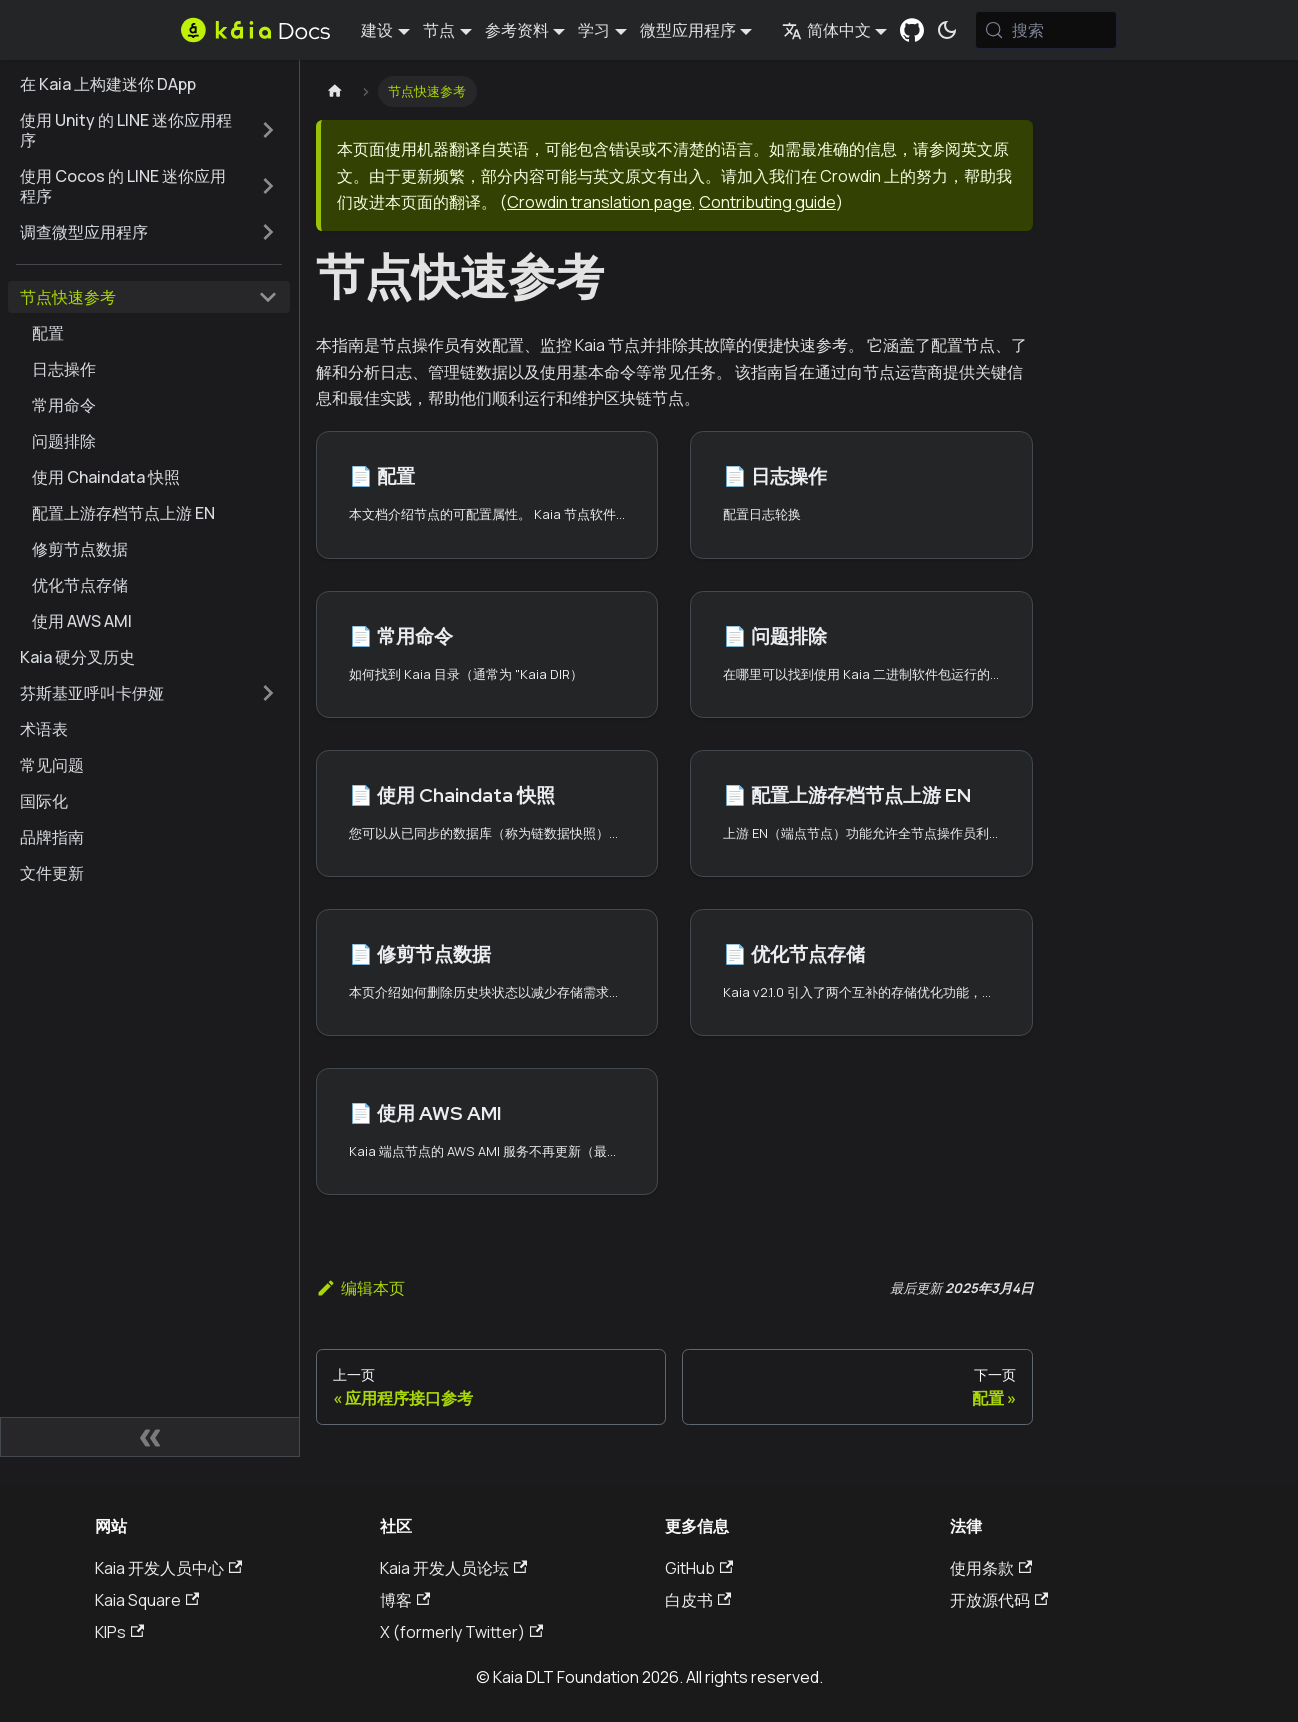  I want to click on [搜索 (Meta+k)], so click(1046, 30).